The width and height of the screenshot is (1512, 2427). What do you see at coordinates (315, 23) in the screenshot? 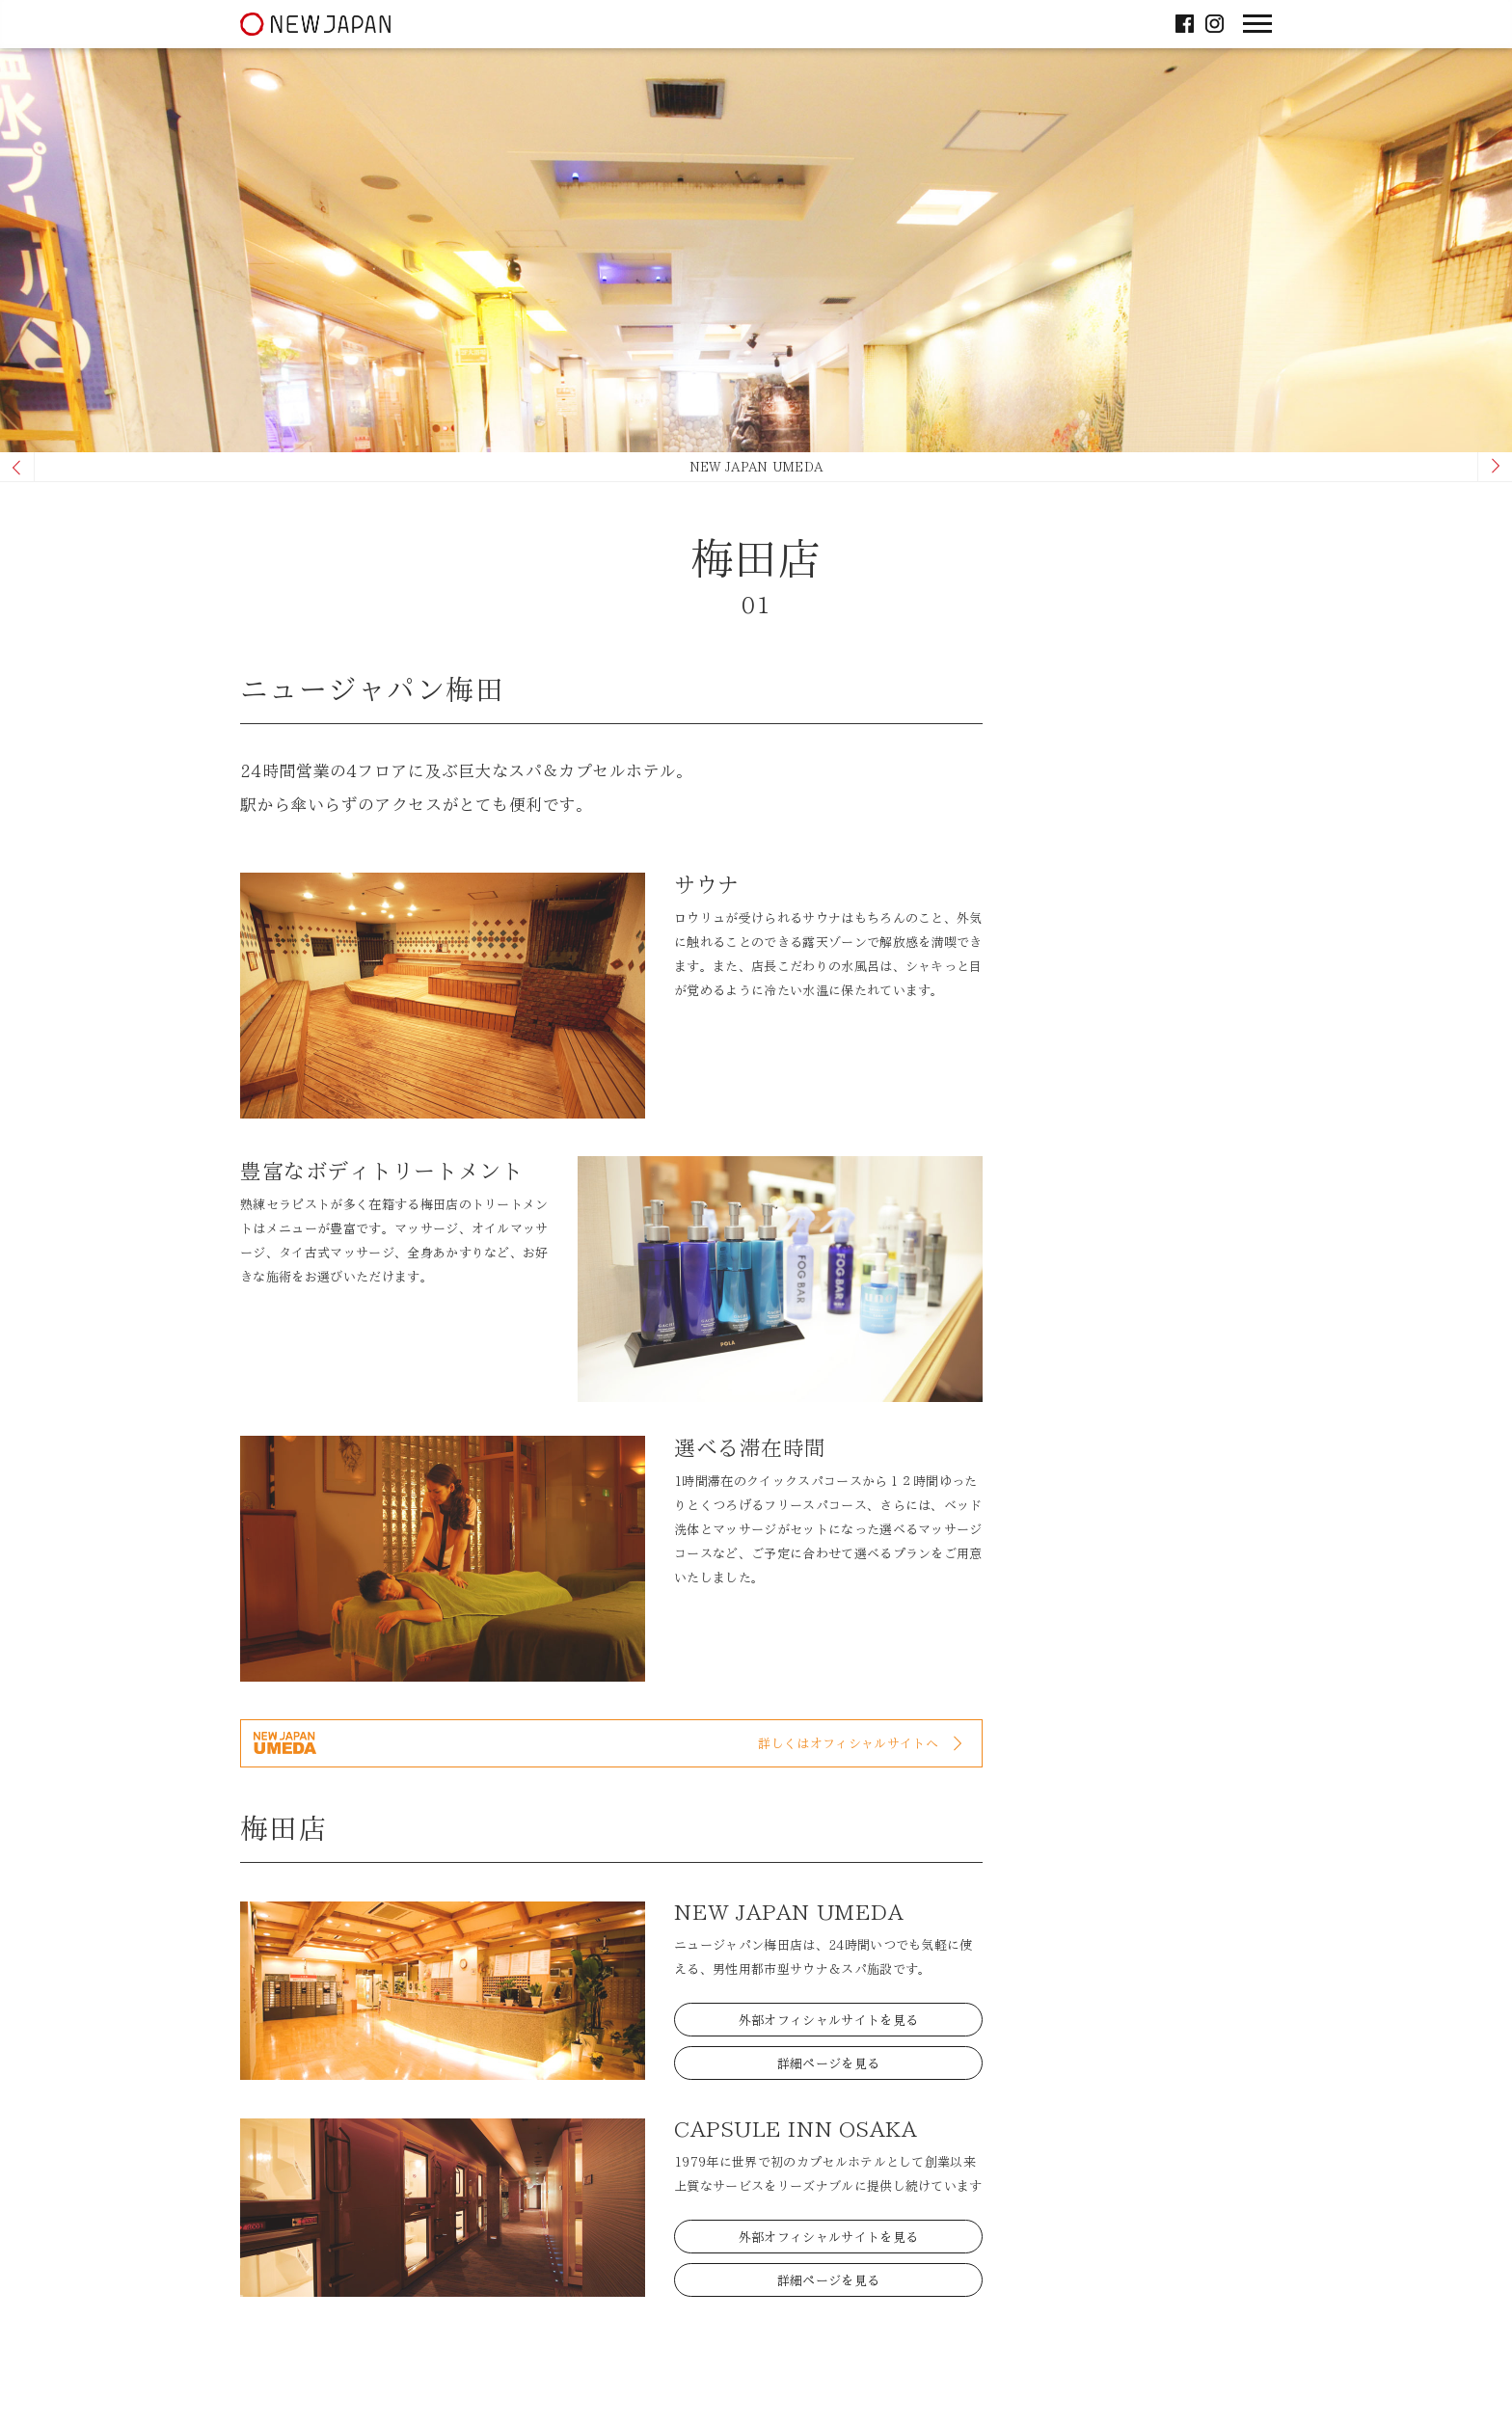
I see `ニュージャパン` at bounding box center [315, 23].